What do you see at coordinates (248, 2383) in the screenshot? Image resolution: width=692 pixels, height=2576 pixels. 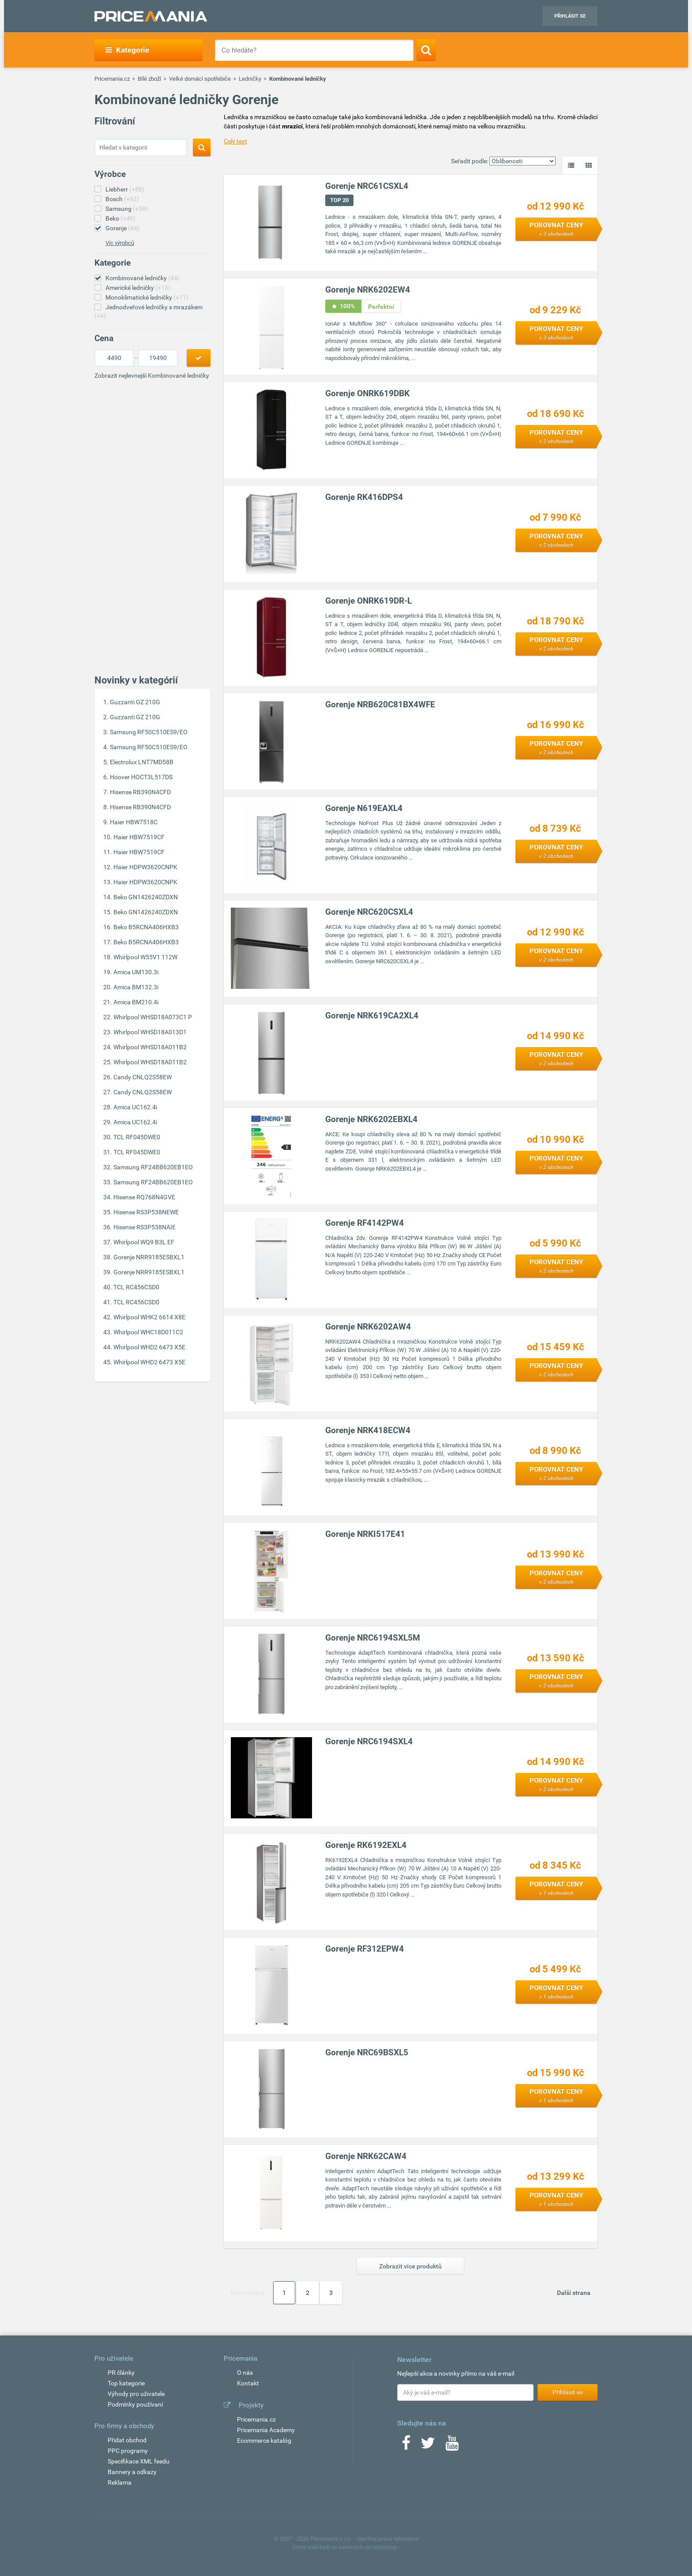 I see `Kontakt` at bounding box center [248, 2383].